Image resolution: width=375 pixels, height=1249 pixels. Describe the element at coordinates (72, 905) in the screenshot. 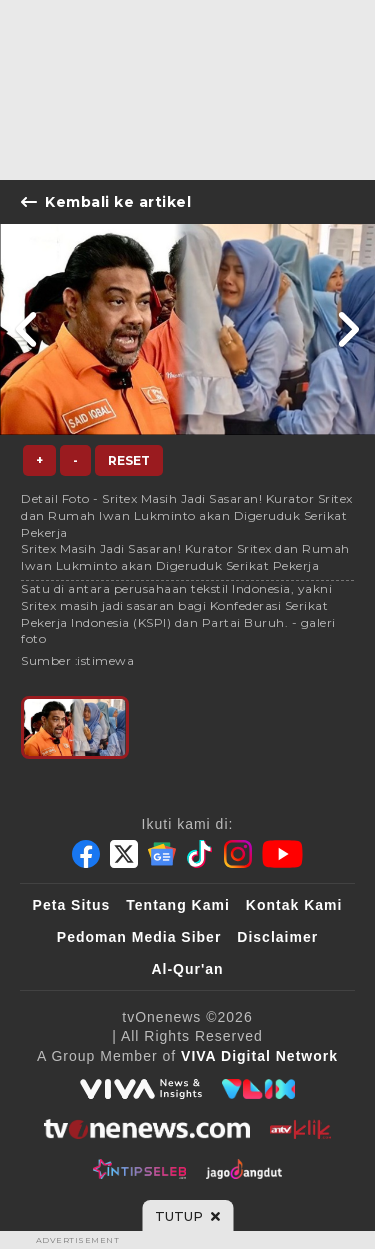

I see `Peta Situs` at that location.